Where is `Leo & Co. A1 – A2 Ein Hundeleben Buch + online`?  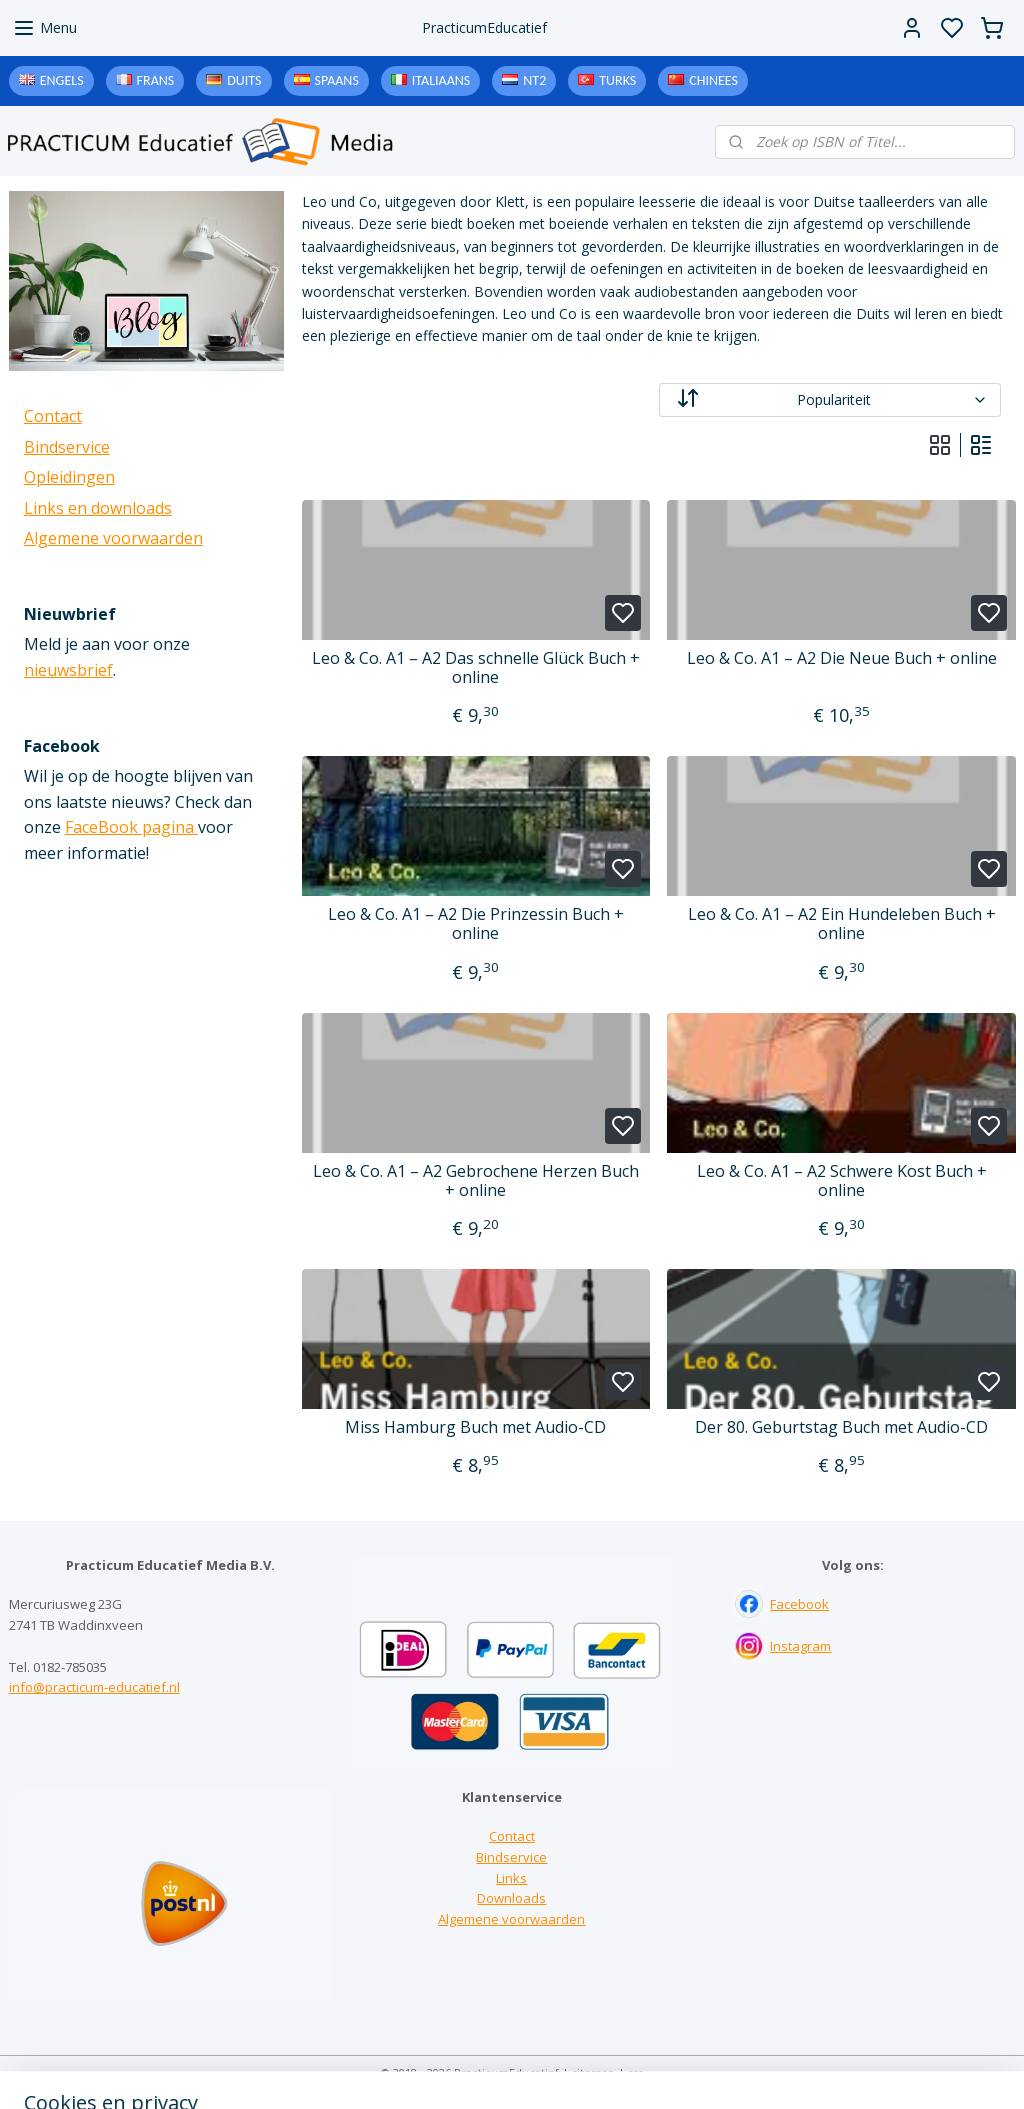
Leo & Co. A1 – A2 Ein Hundeleben Buch + online is located at coordinates (841, 924).